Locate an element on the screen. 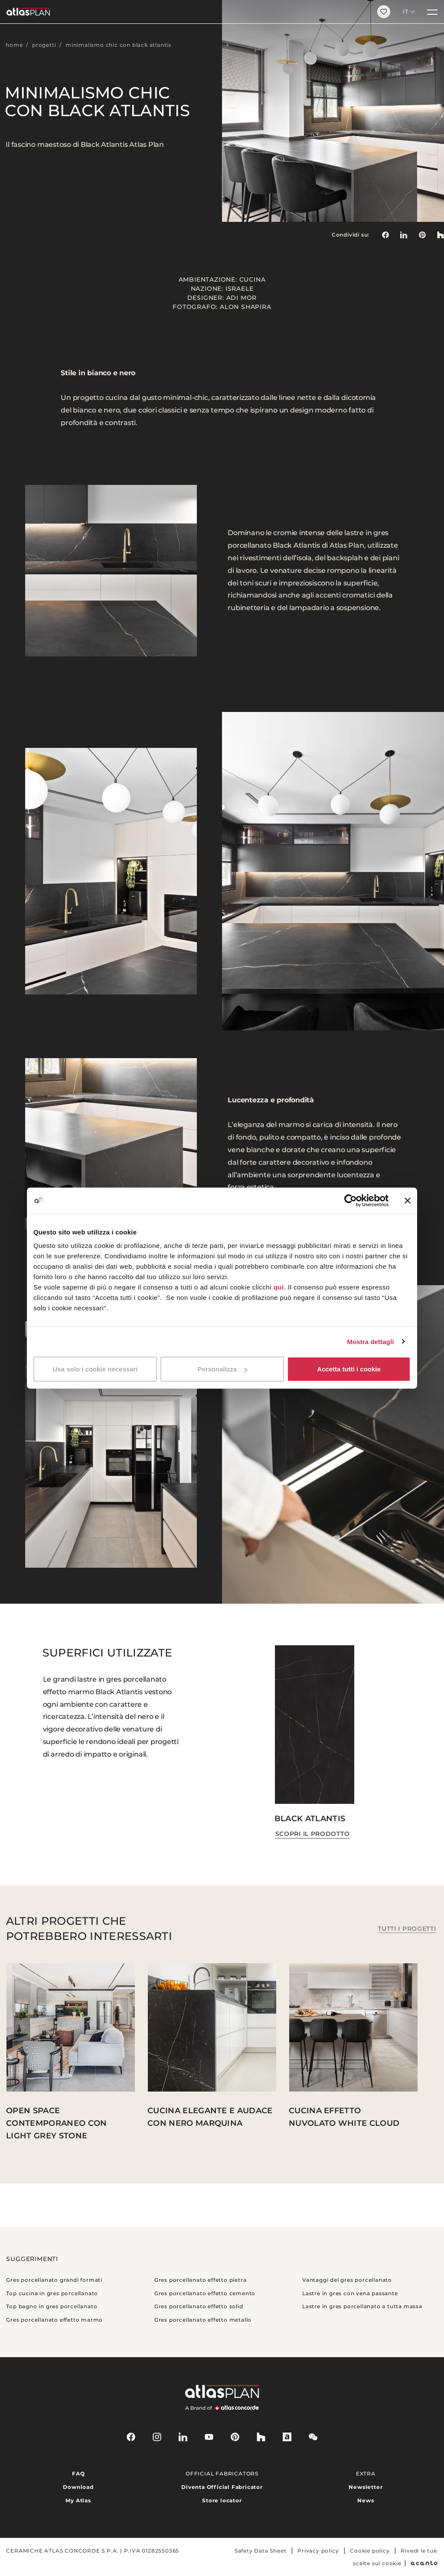 This screenshot has width=444, height=2576. Gres porcellanato grandi formati is located at coordinates (54, 2280).